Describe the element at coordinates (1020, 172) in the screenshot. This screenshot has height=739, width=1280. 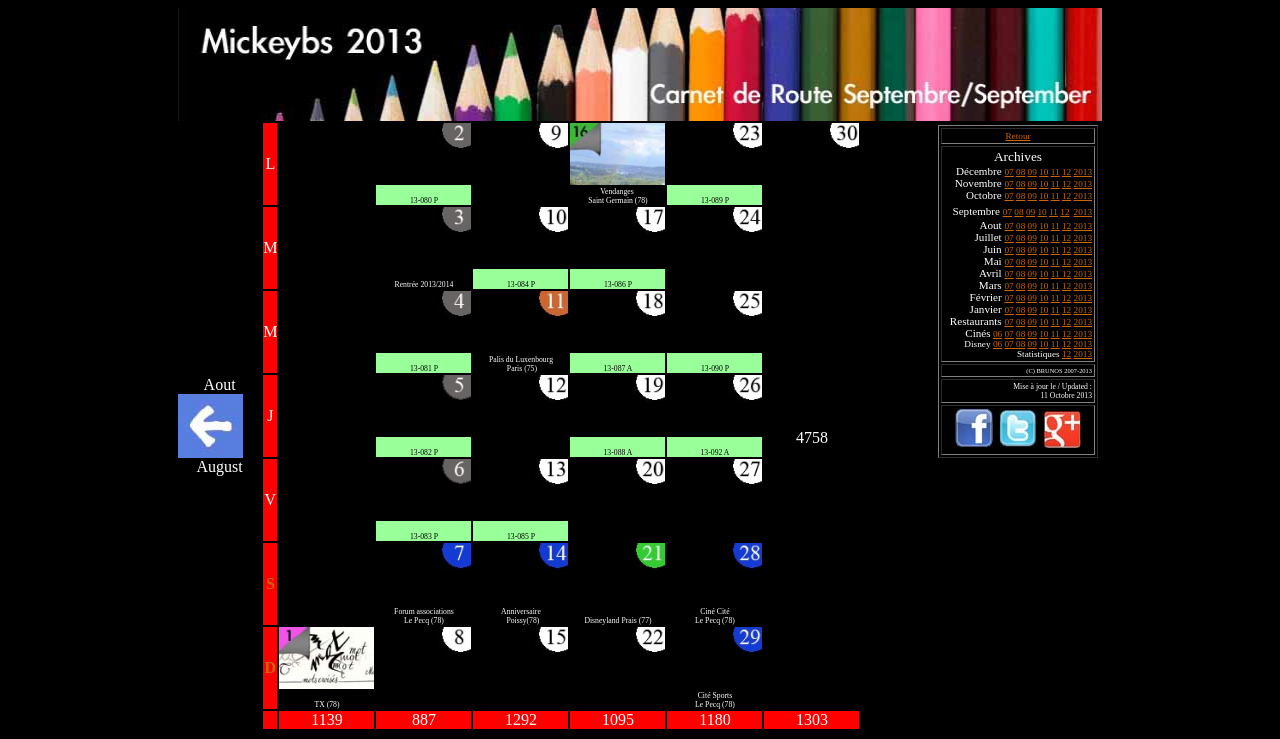
I see `08` at that location.